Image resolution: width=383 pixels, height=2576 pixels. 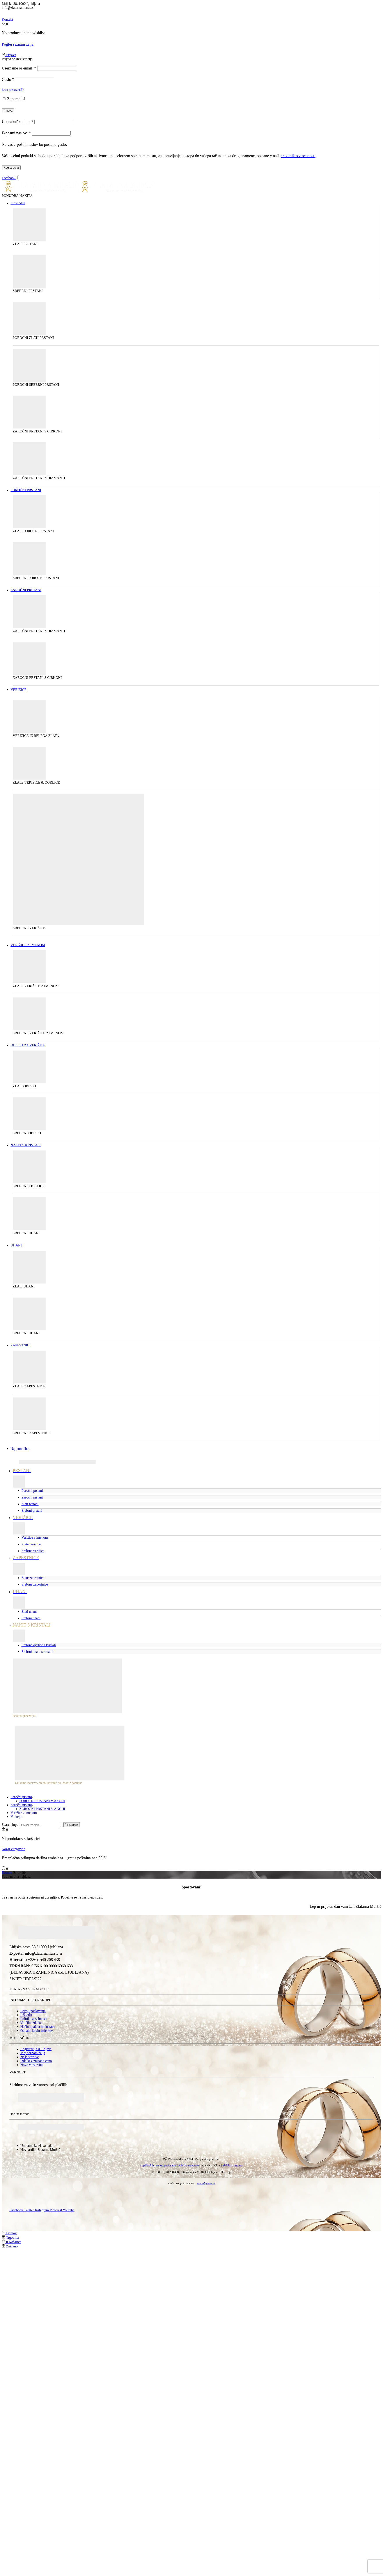 I want to click on VERIŽICE, so click(x=19, y=690).